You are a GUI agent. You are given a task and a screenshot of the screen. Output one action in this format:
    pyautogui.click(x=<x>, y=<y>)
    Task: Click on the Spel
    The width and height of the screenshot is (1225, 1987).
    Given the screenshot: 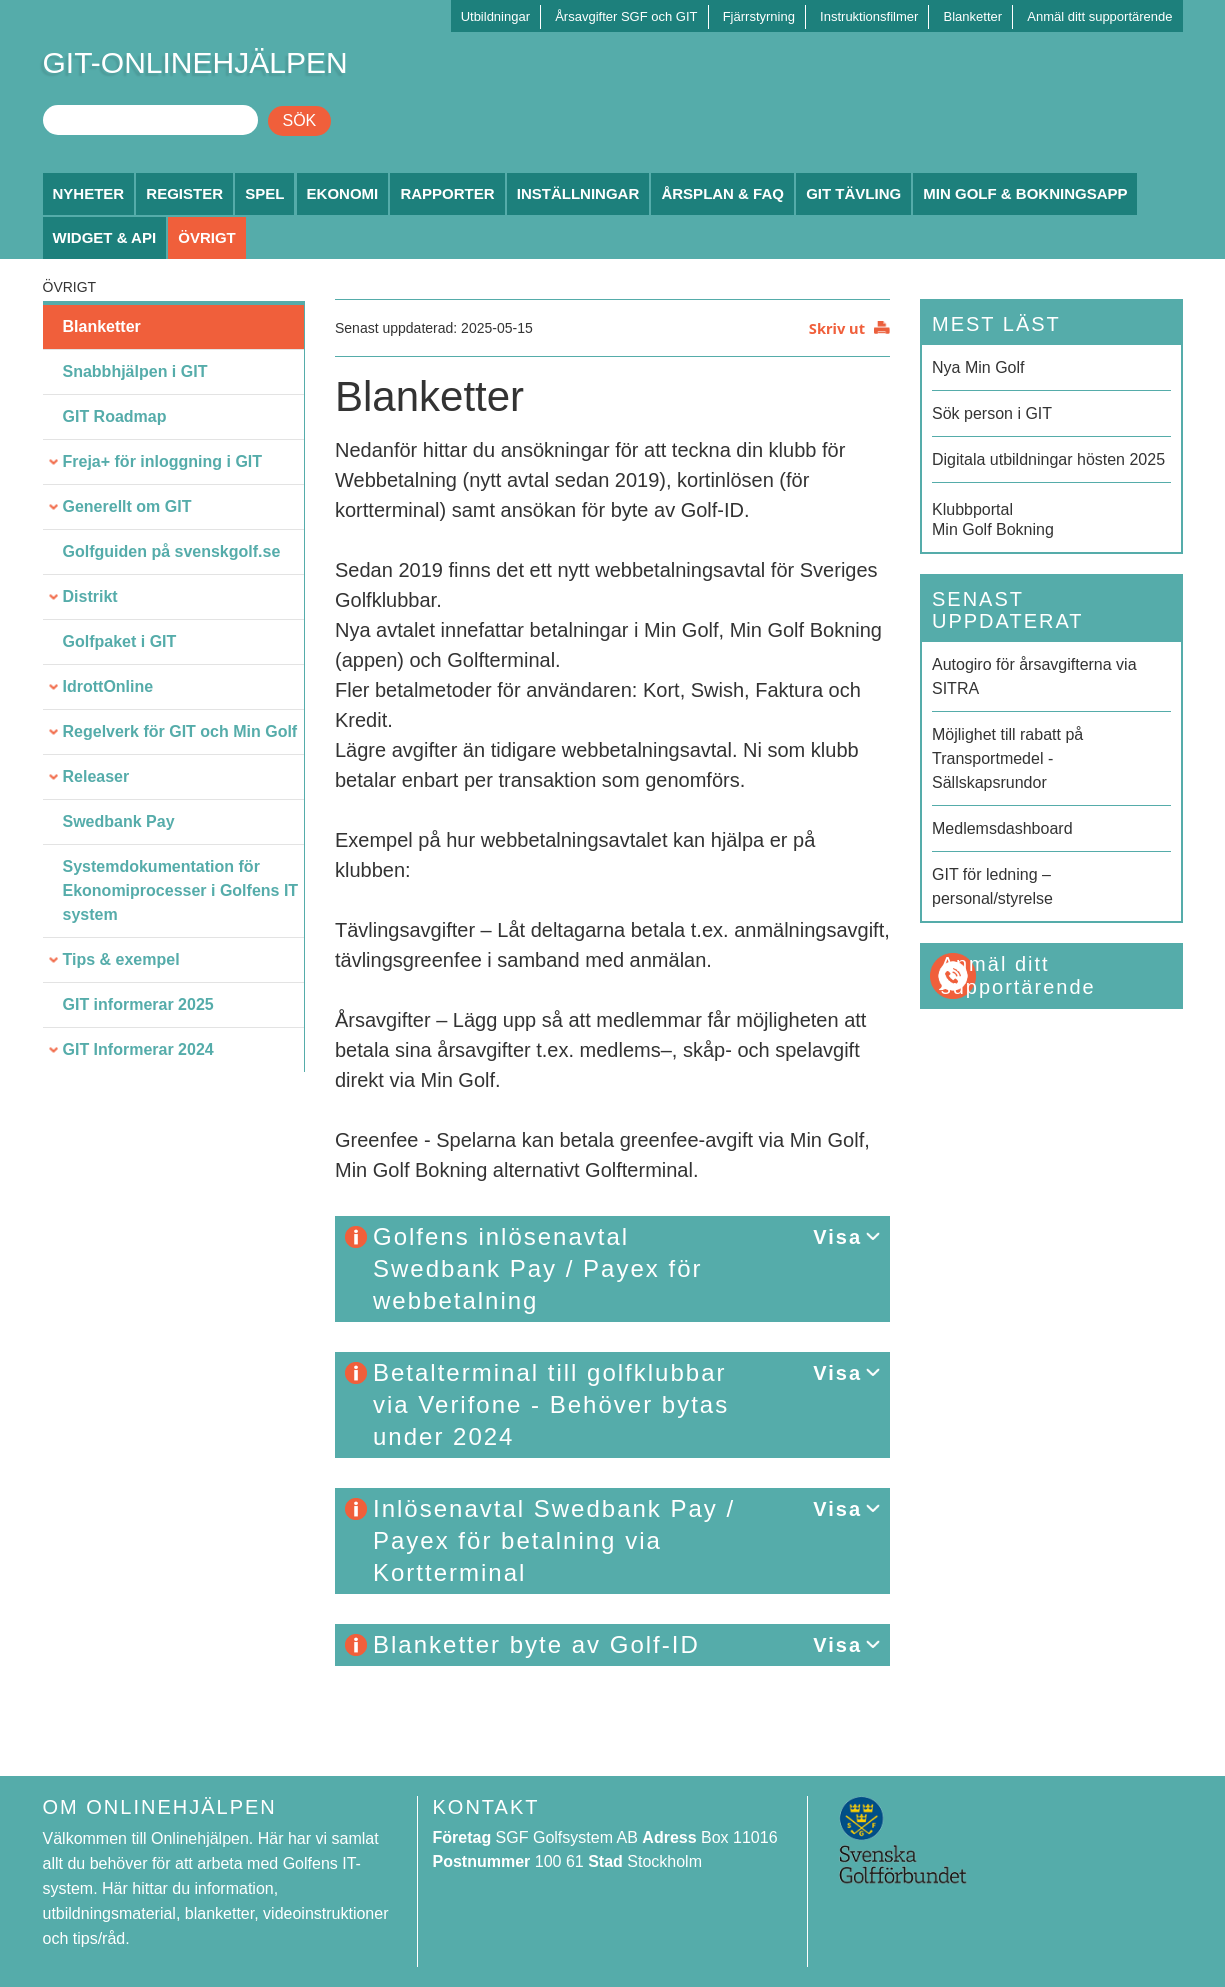 What is the action you would take?
    pyautogui.click(x=264, y=193)
    